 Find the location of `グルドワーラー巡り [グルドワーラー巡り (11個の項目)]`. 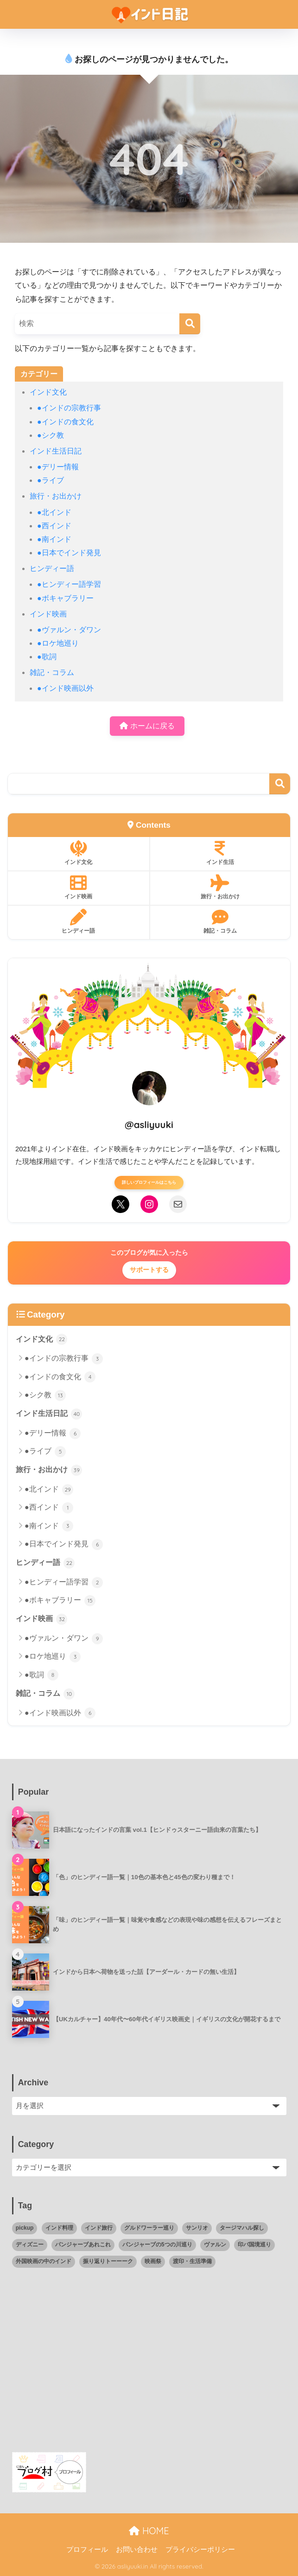

グルドワーラー巡り [グルドワーラー巡り (11個の項目)] is located at coordinates (149, 2228).